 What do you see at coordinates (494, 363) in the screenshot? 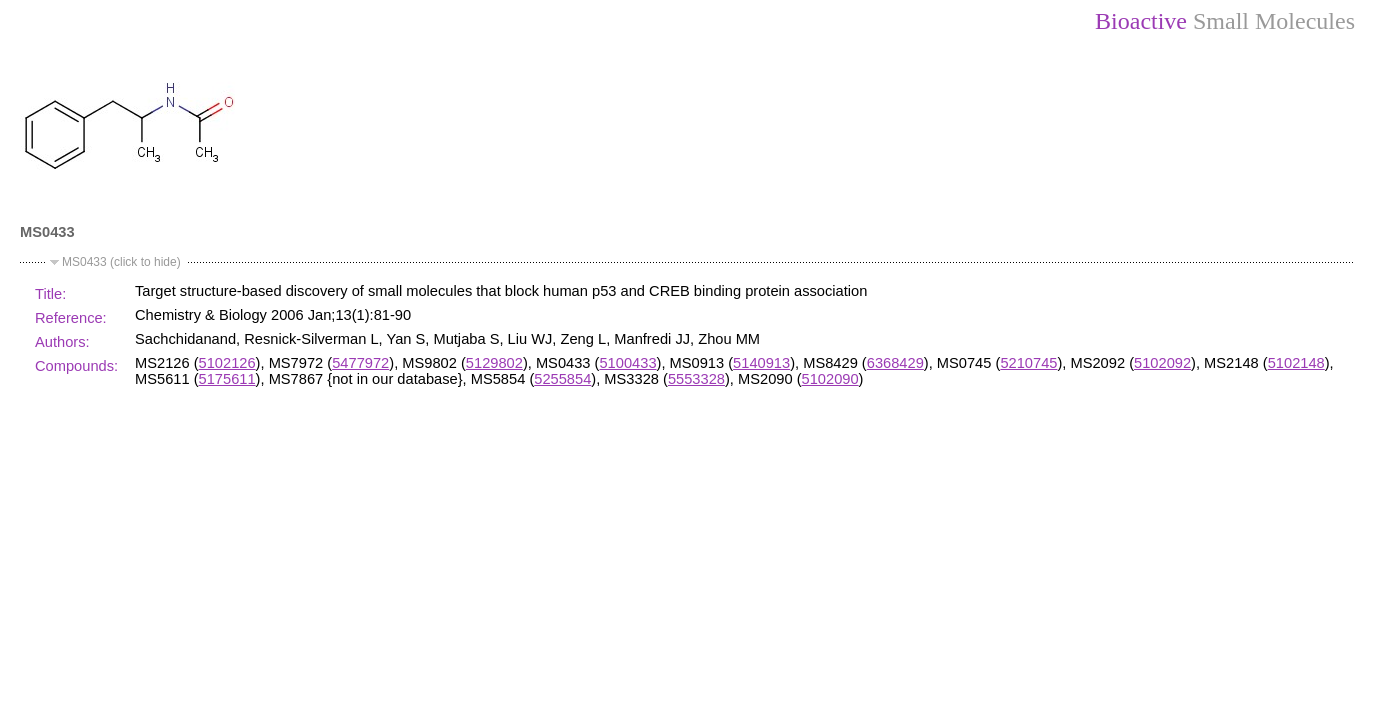
I see `5129802` at bounding box center [494, 363].